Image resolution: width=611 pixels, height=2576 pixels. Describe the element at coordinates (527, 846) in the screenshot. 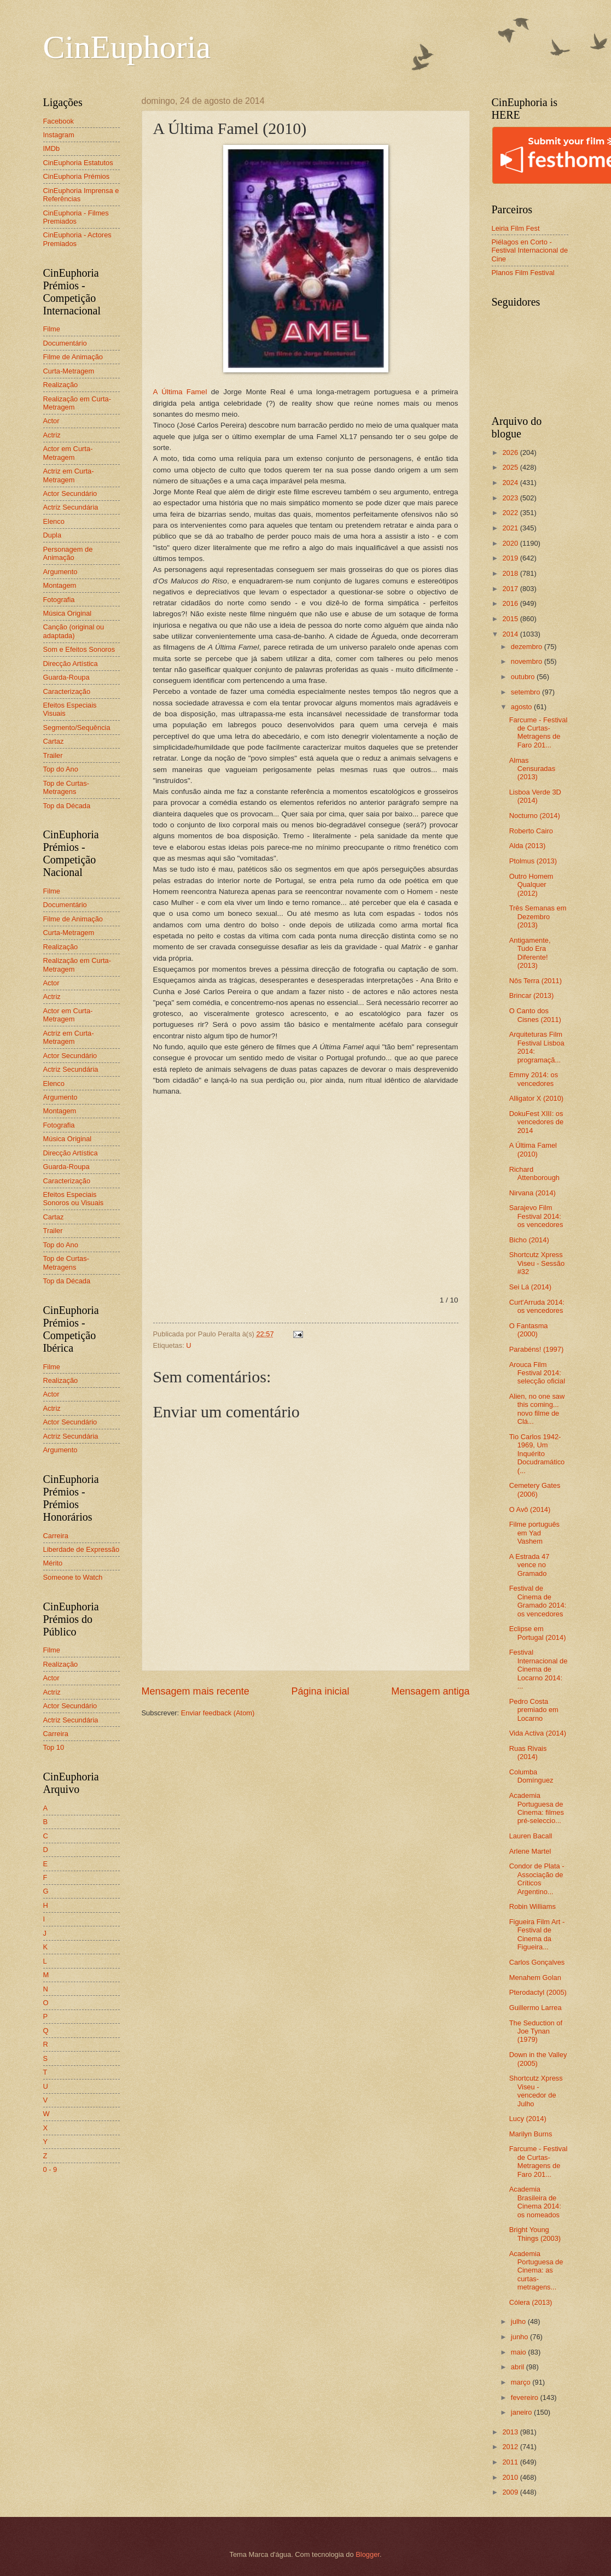

I see `Alda (2013)` at that location.